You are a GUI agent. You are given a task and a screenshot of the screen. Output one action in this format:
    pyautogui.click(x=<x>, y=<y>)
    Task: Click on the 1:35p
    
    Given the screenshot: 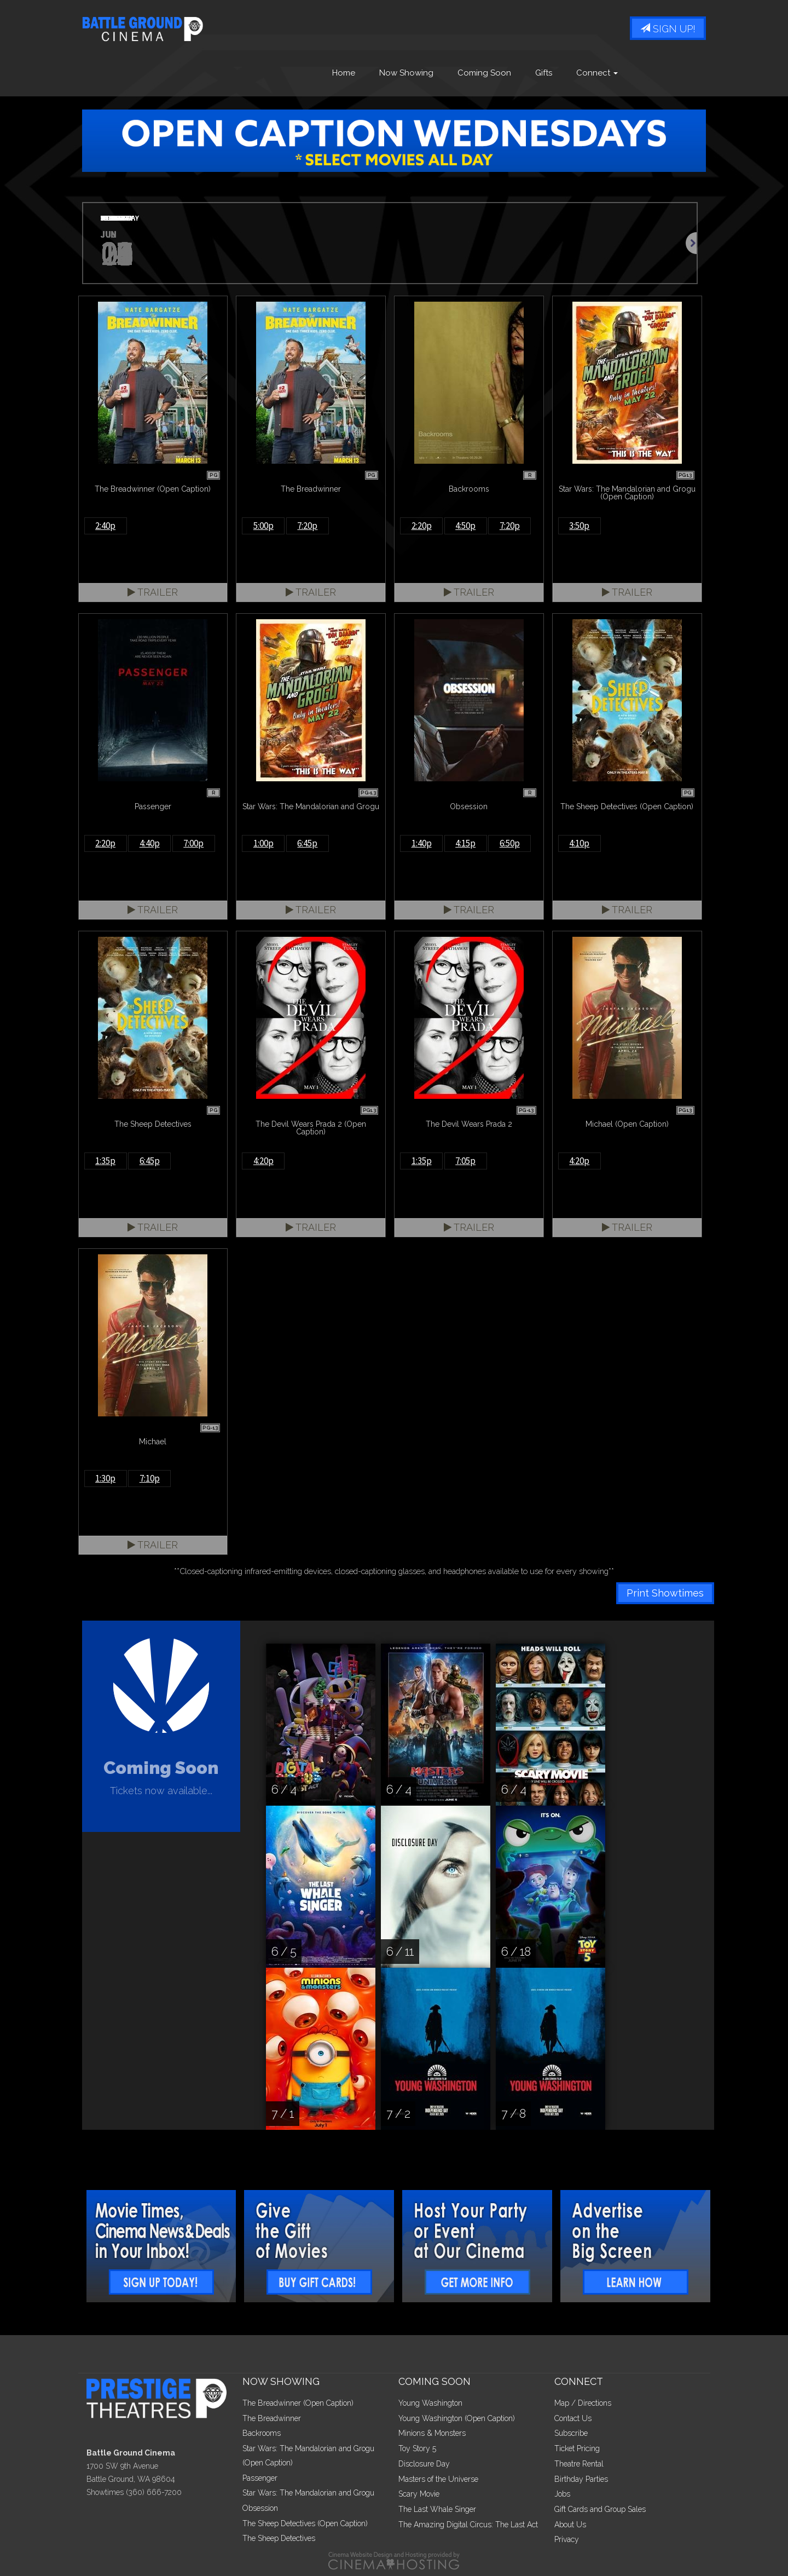 What is the action you would take?
    pyautogui.click(x=105, y=1161)
    